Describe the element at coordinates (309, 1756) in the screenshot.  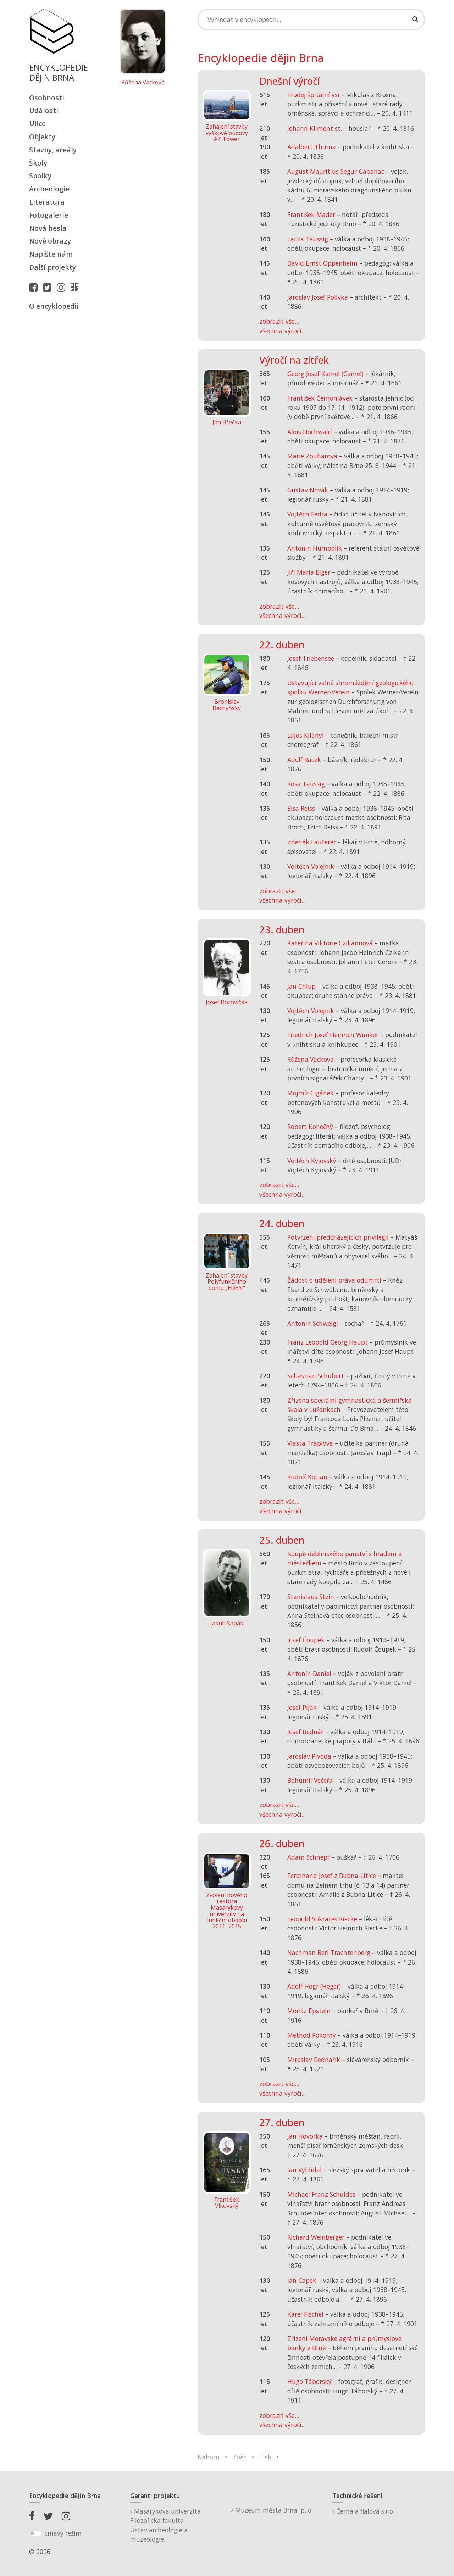
I see `Jaroslav Pivoda` at that location.